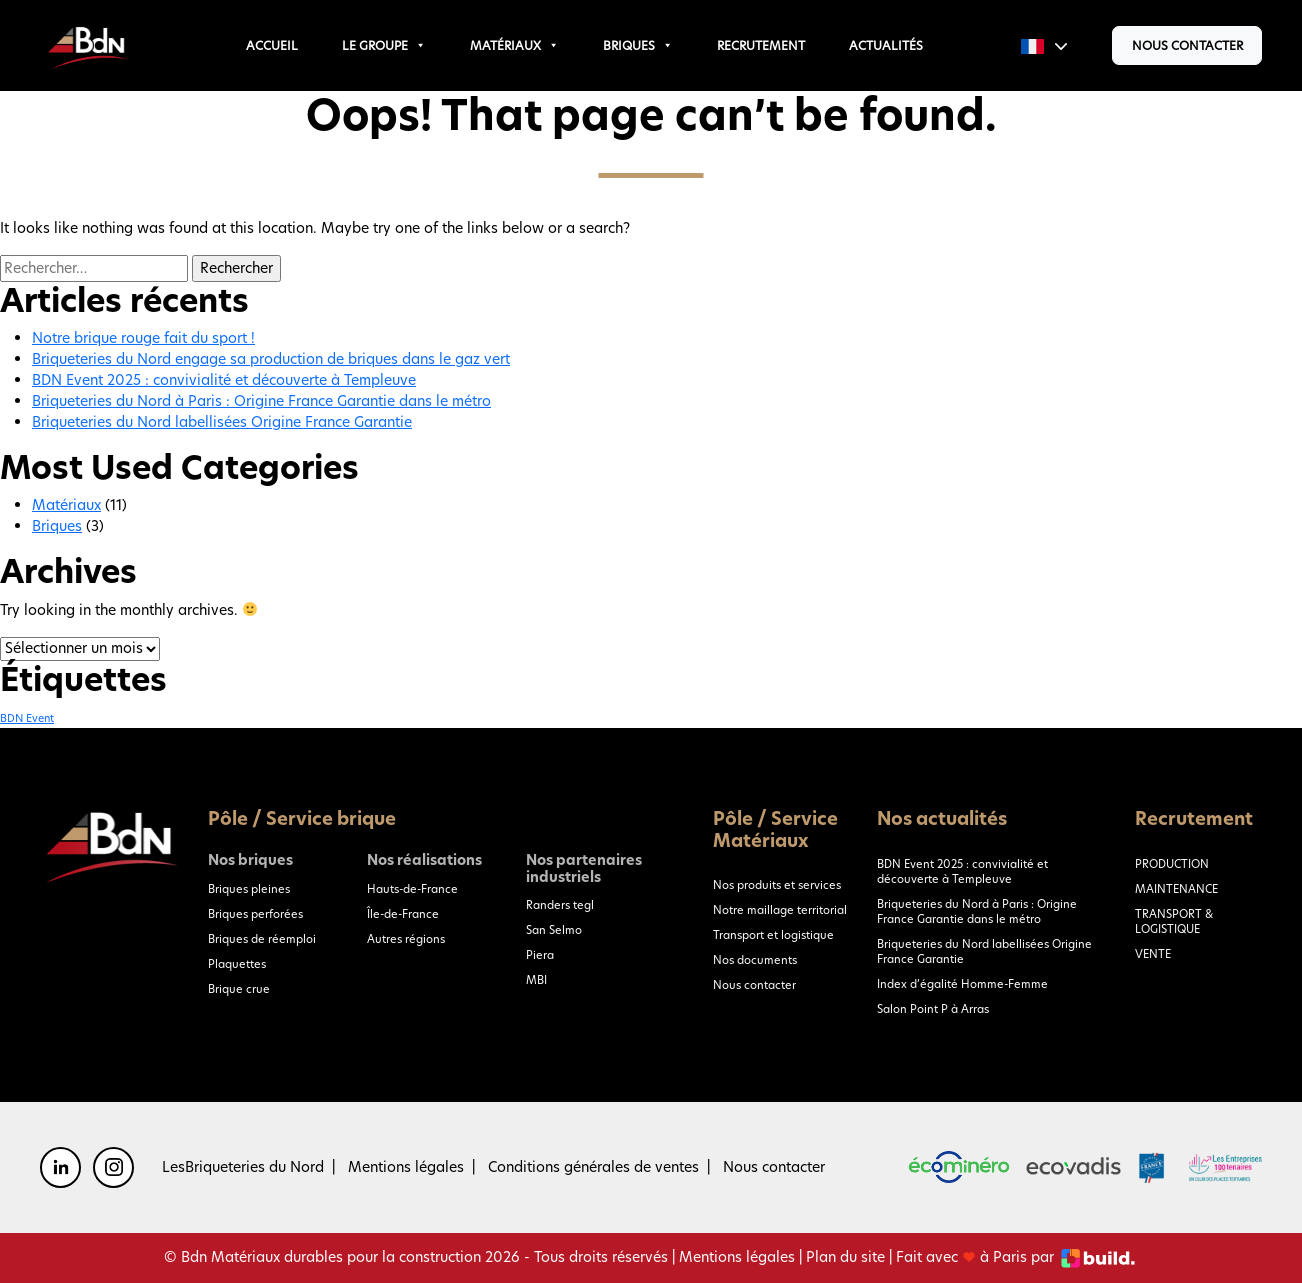  What do you see at coordinates (1174, 921) in the screenshot?
I see `TRANSPORT & LOGISTIQUE` at bounding box center [1174, 921].